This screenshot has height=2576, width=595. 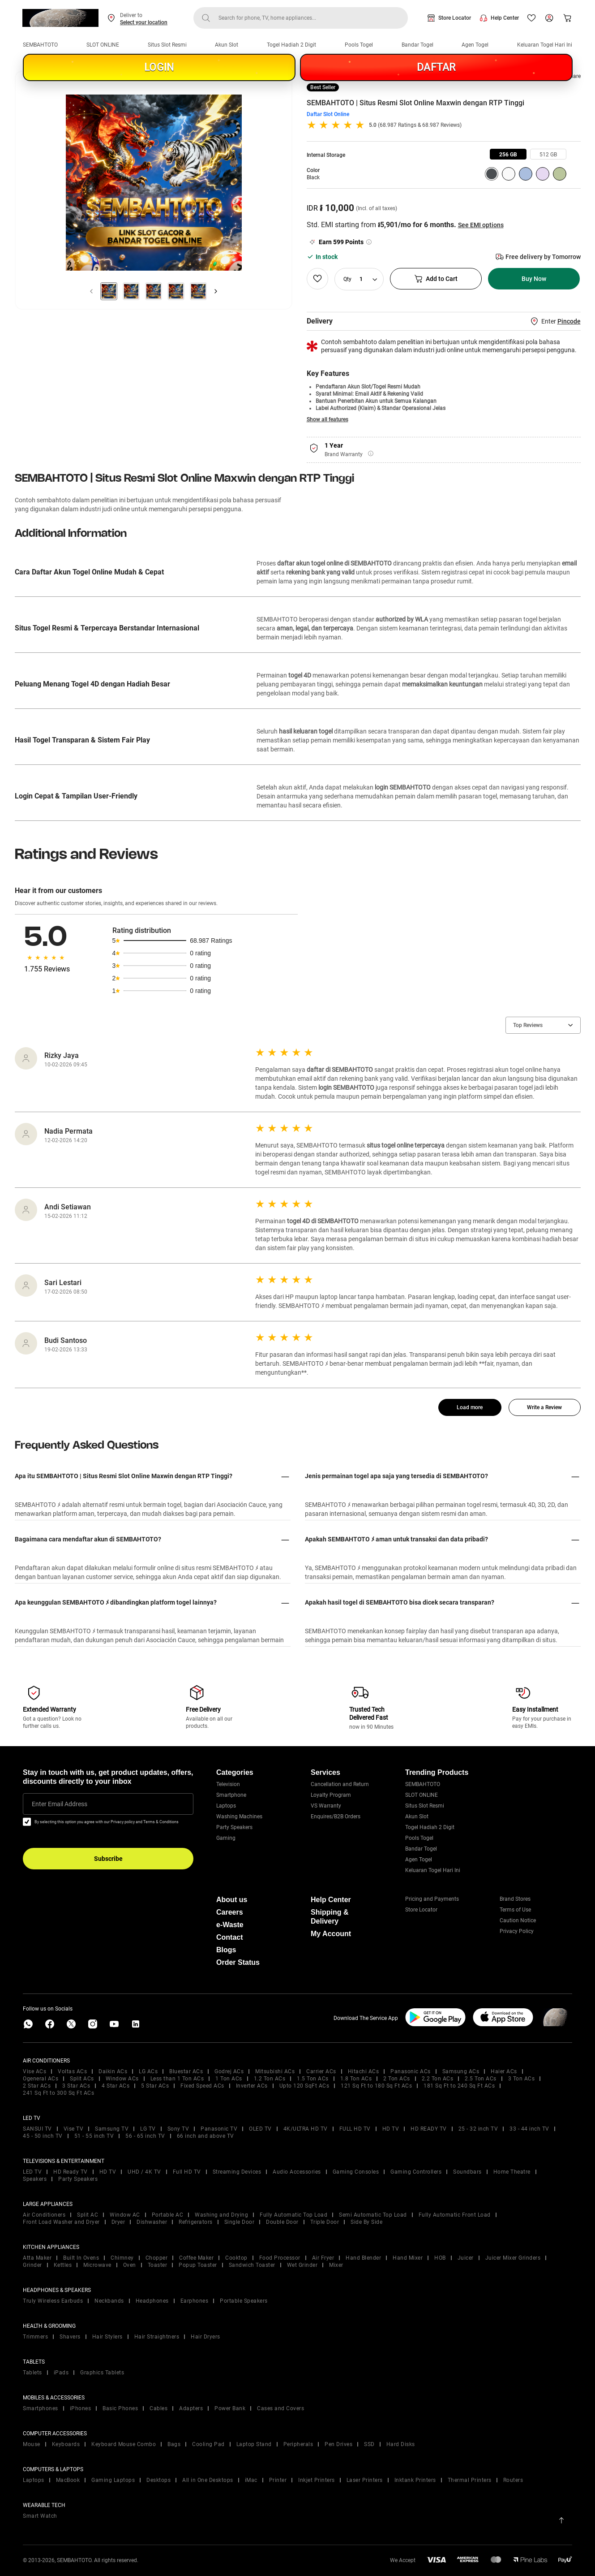 I want to click on Kettles, so click(x=63, y=2265).